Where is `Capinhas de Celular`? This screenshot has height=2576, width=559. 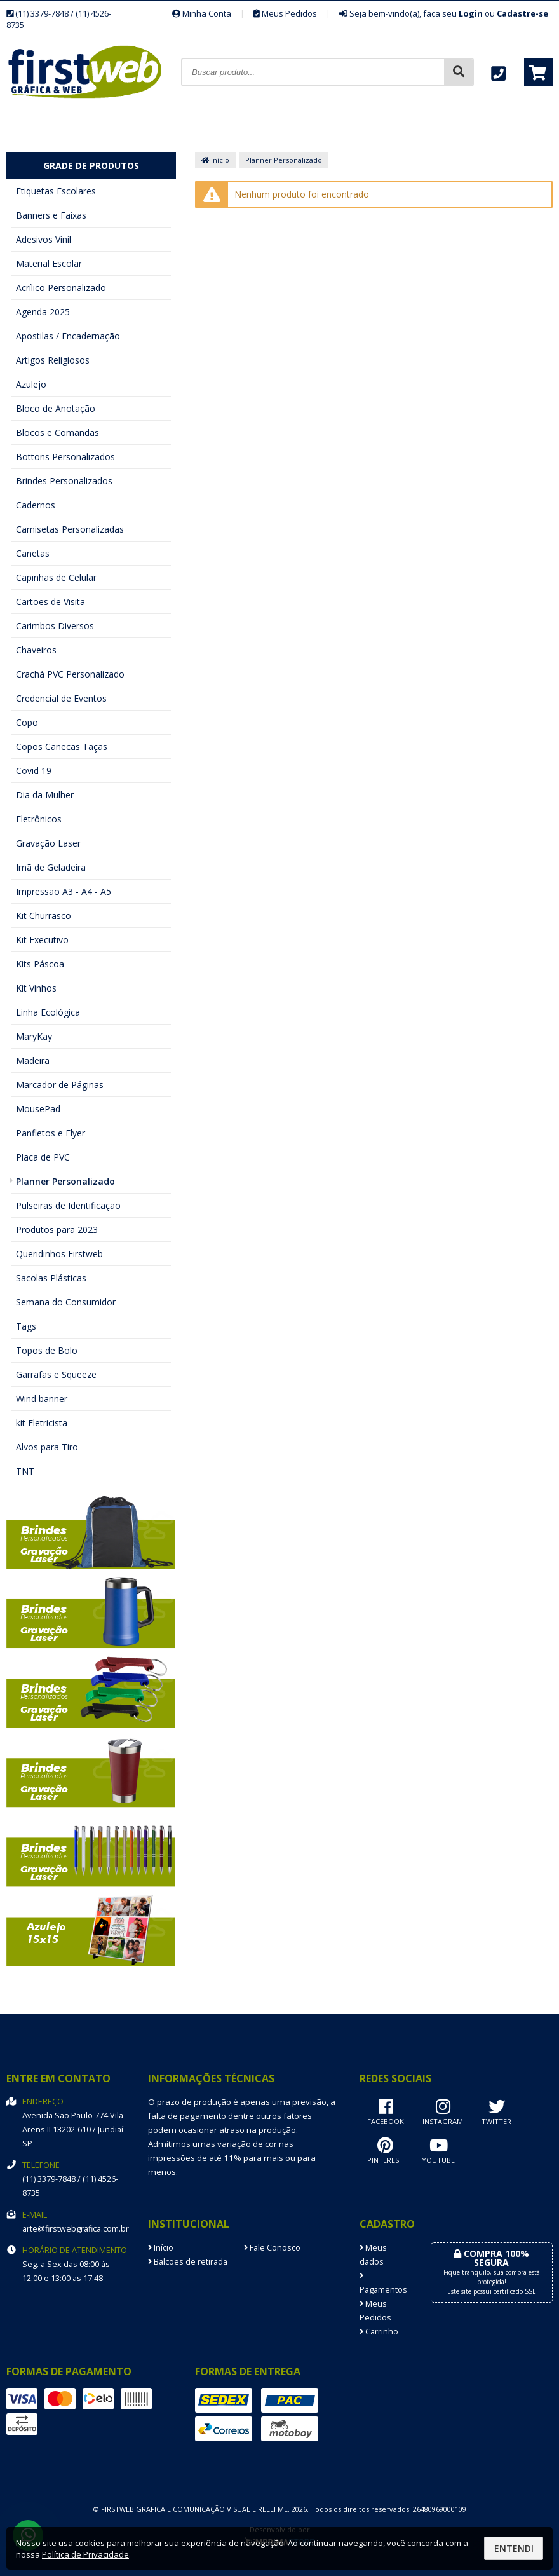 Capinhas de Celular is located at coordinates (56, 577).